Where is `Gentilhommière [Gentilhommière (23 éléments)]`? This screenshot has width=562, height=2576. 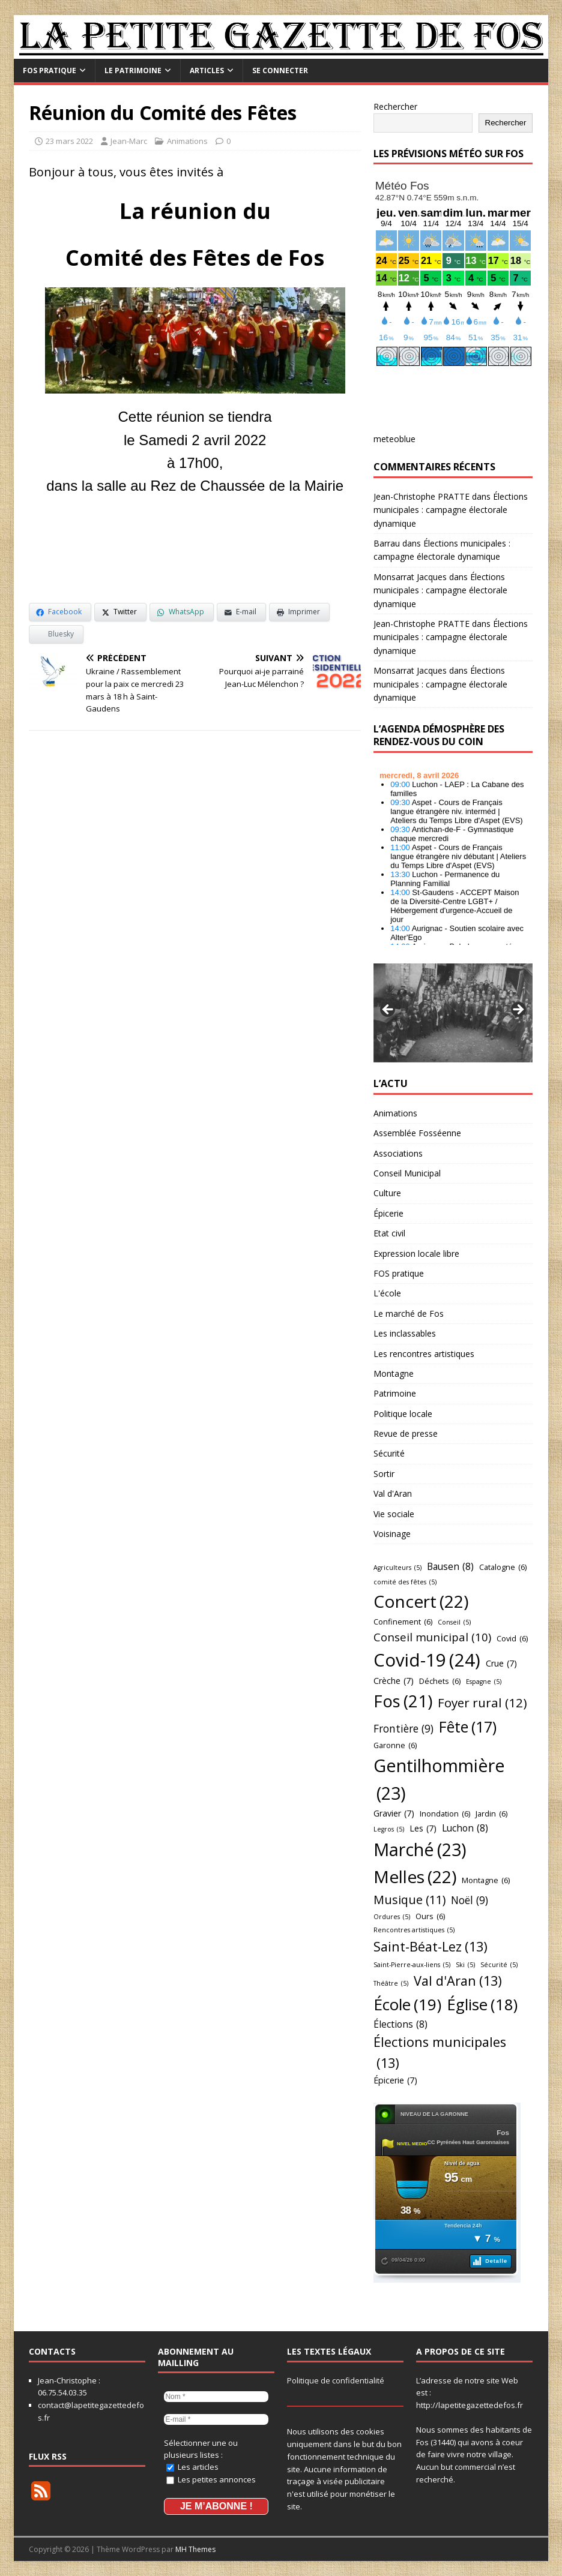
Gentilhommière [Gentilhommière (23 éléments)] is located at coordinates (439, 1780).